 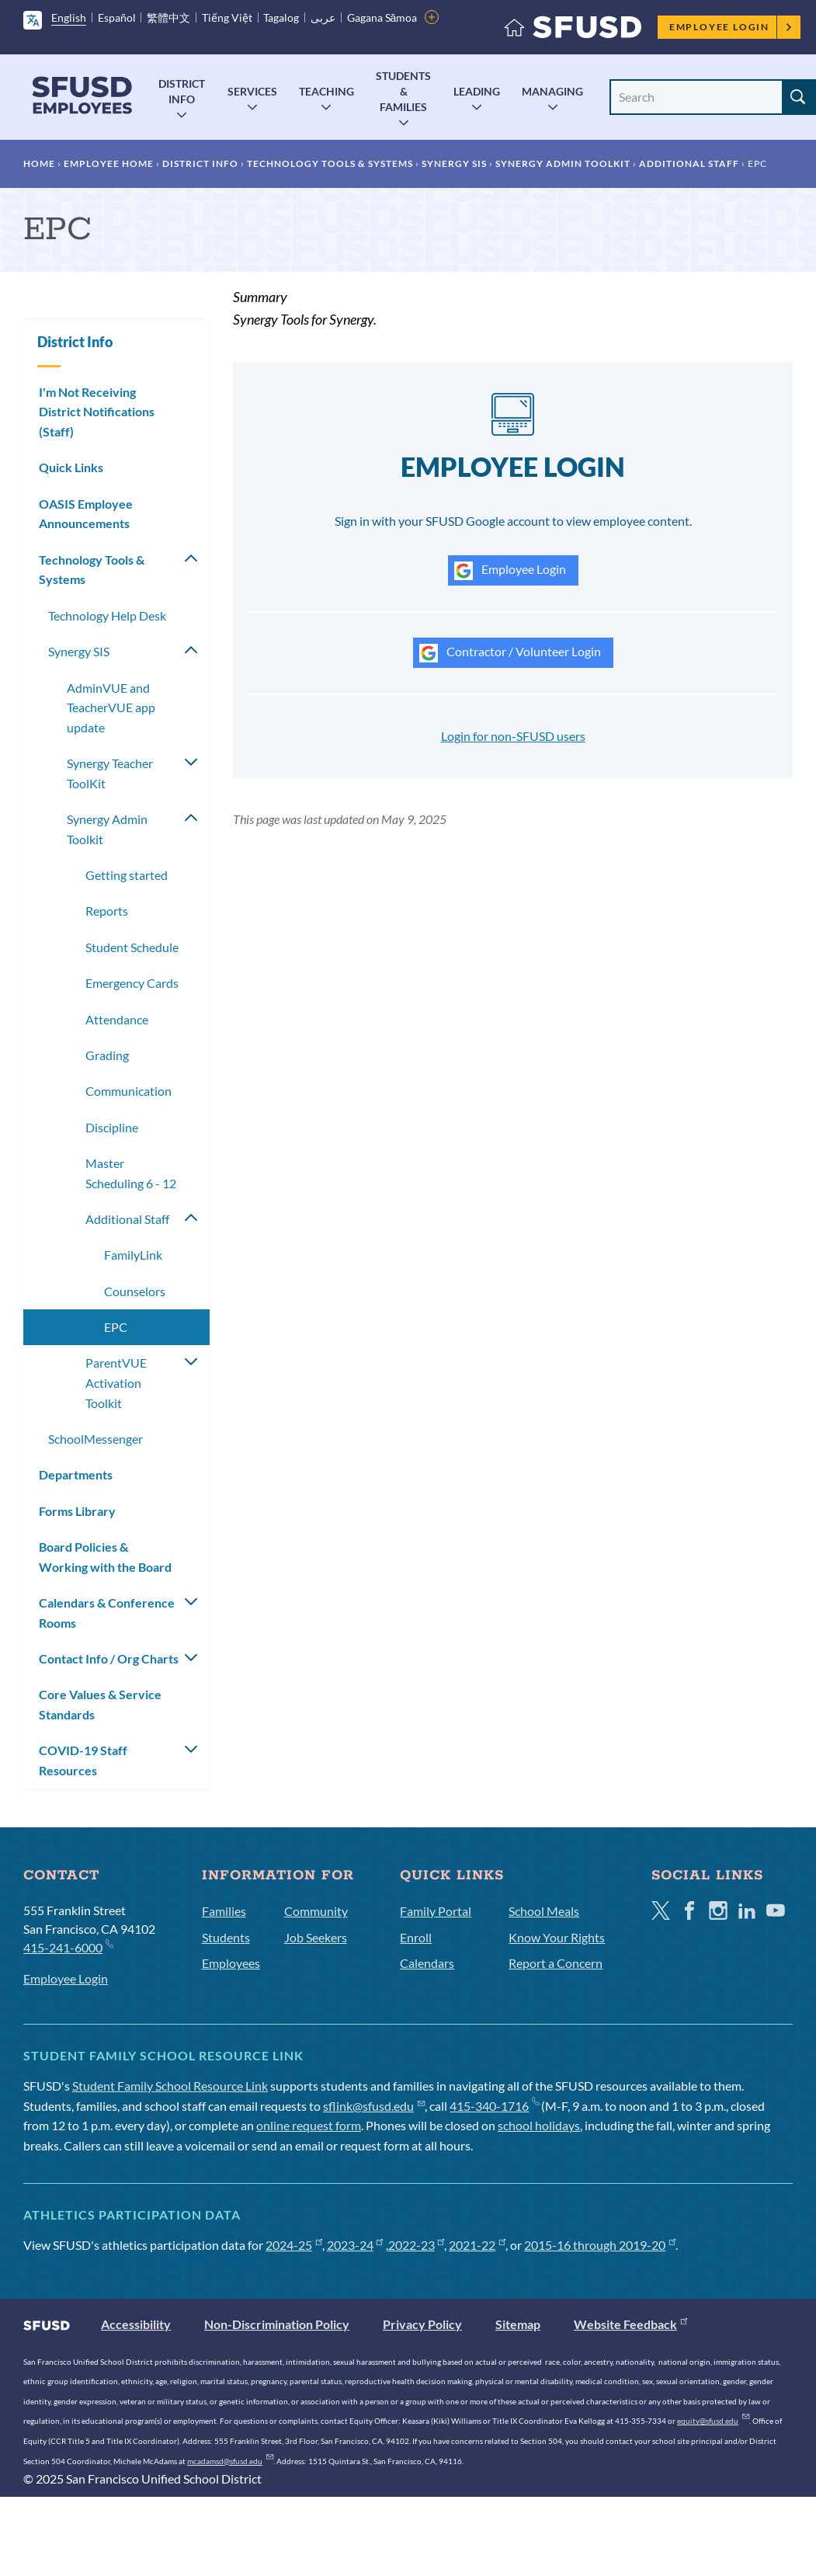 What do you see at coordinates (552, 91) in the screenshot?
I see `Managing` at bounding box center [552, 91].